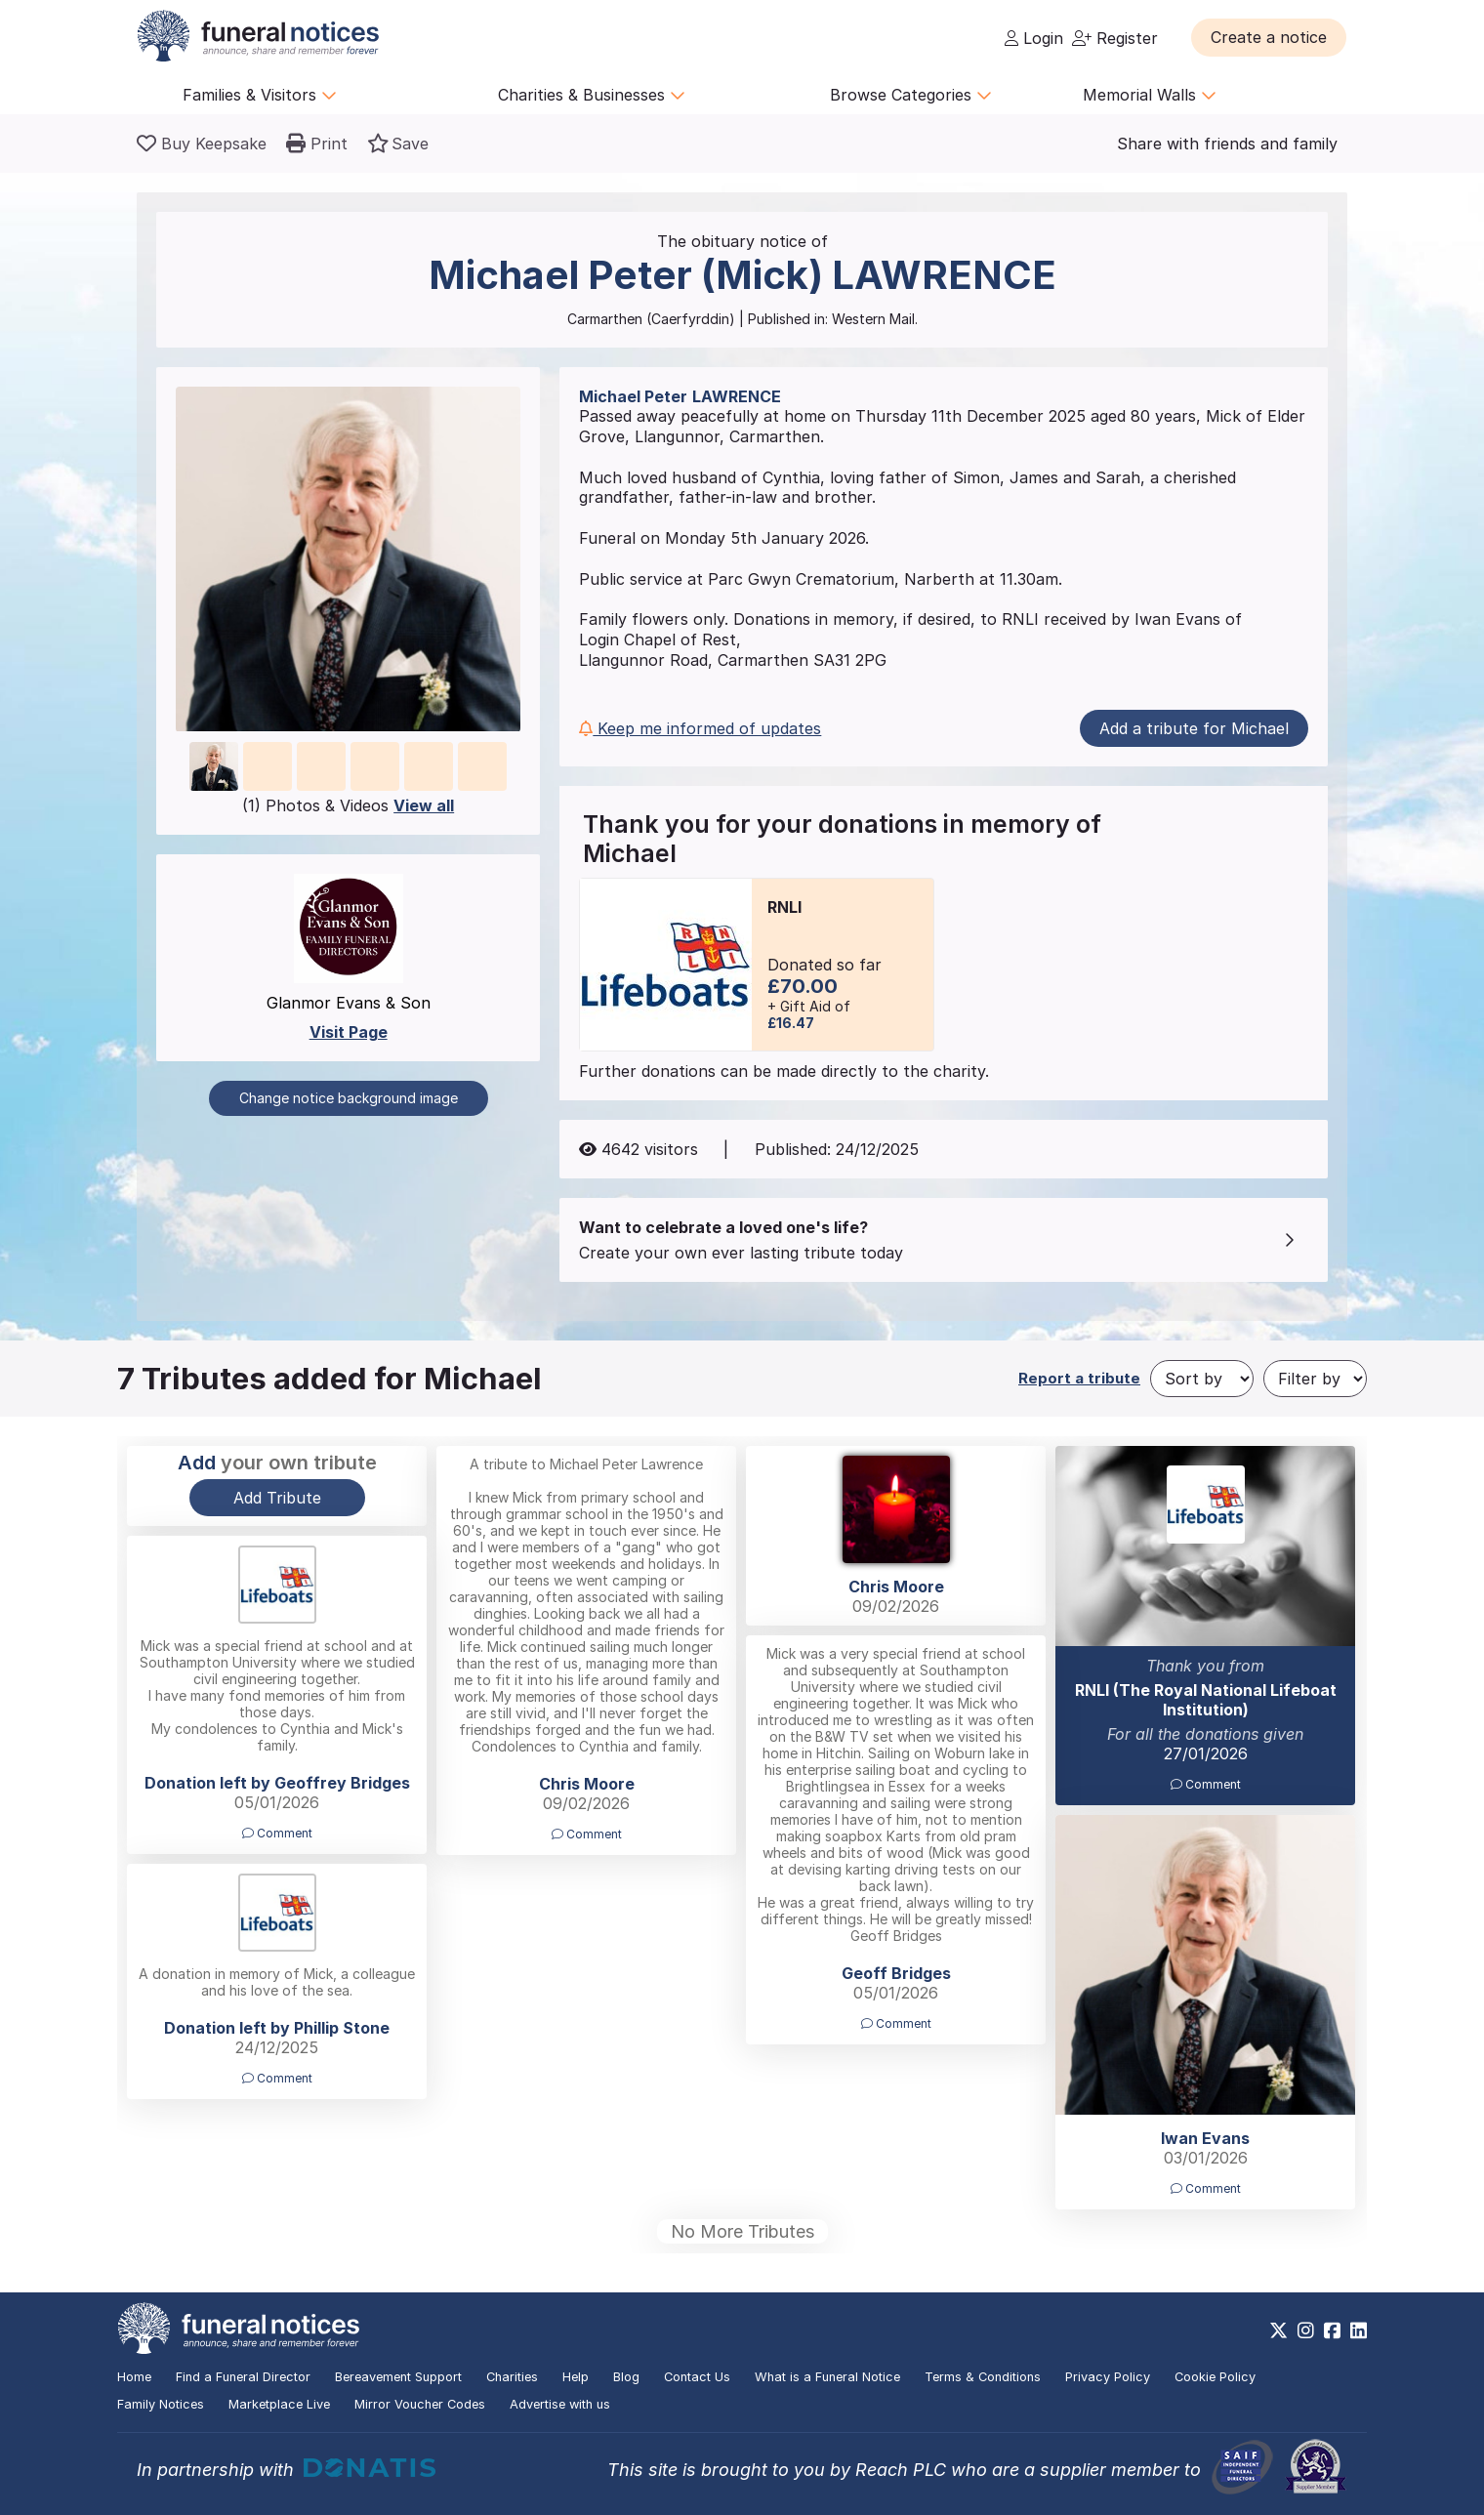 The height and width of the screenshot is (2515, 1484). What do you see at coordinates (1306, 2330) in the screenshot?
I see `[https://www.instagram.com/funeralnotices]` at bounding box center [1306, 2330].